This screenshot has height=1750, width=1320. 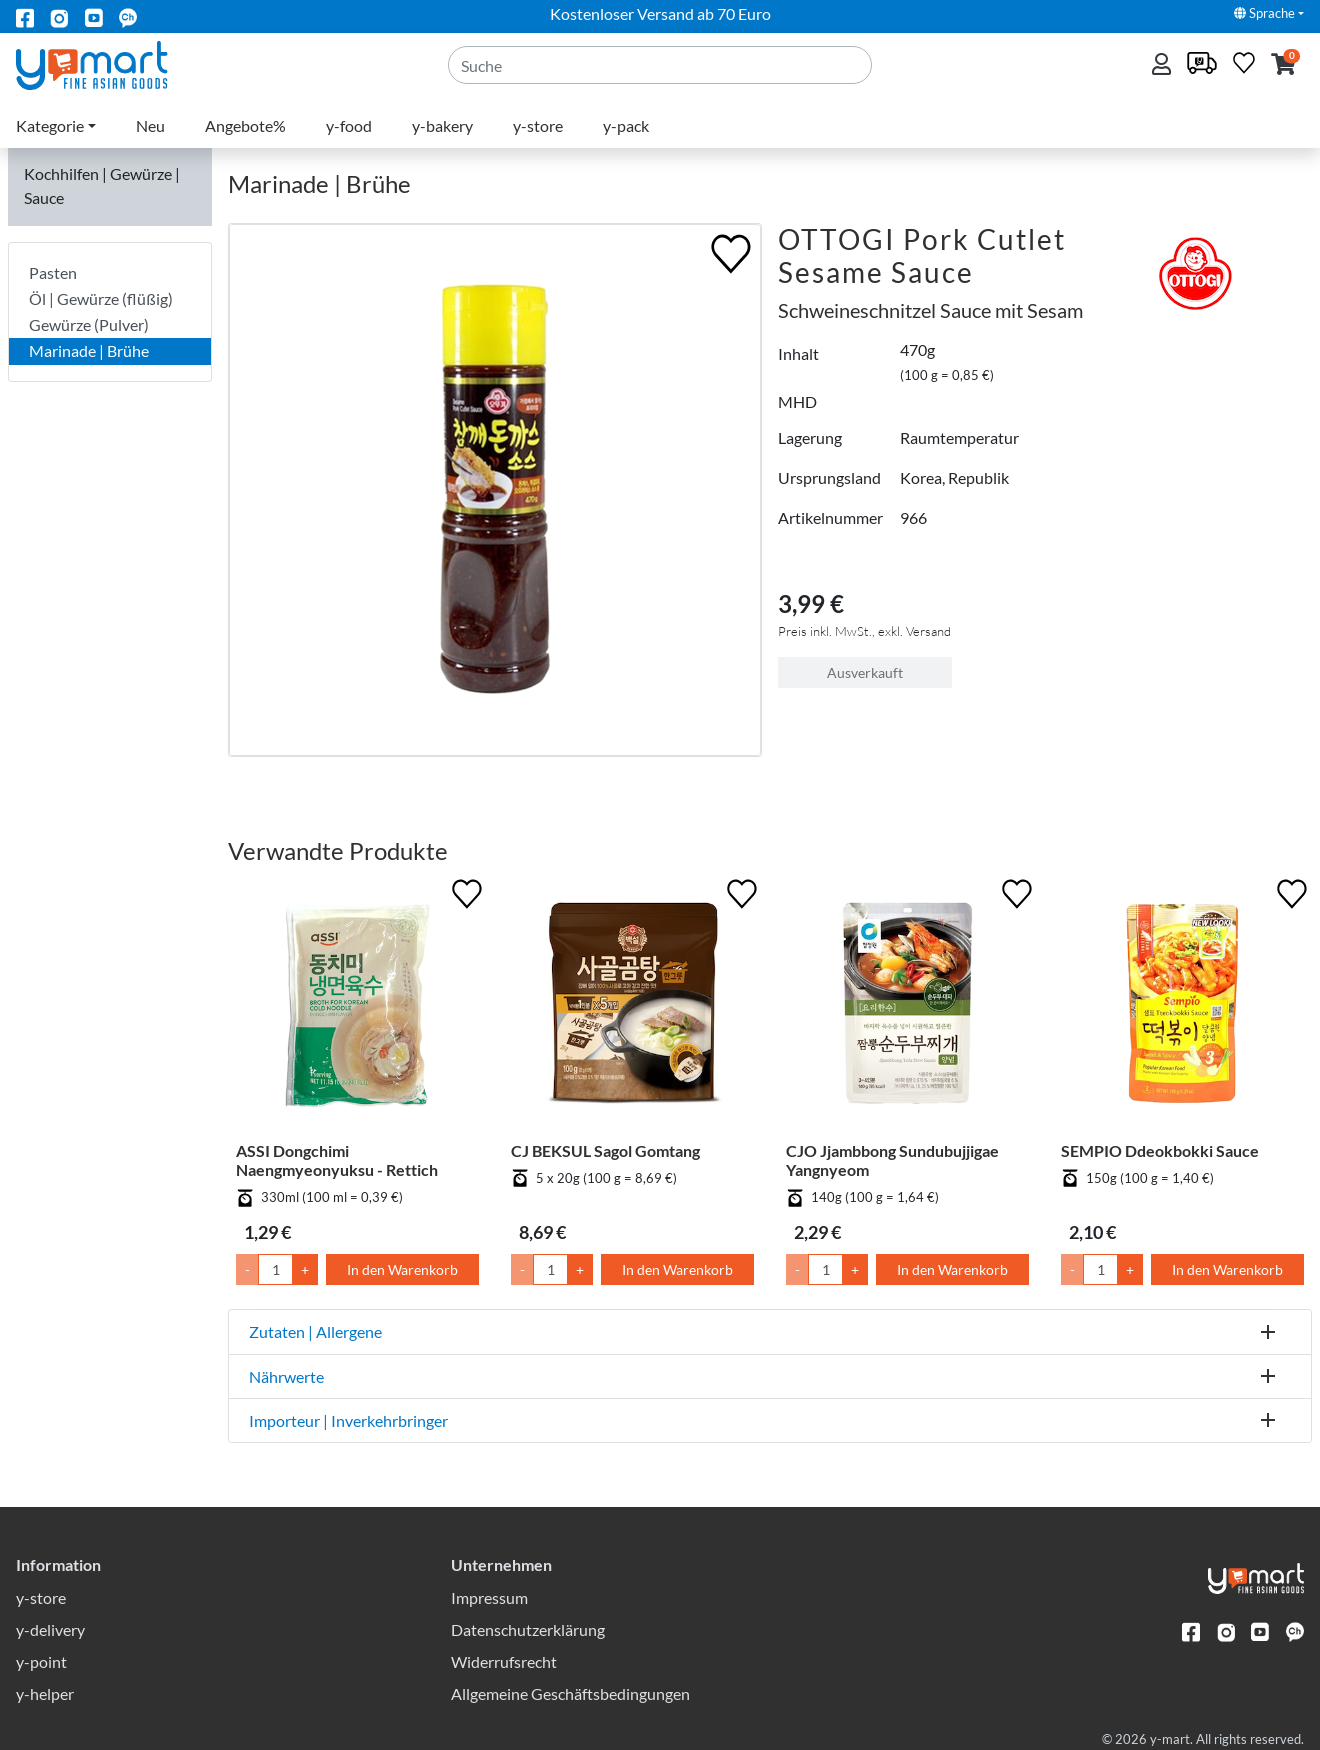 I want to click on SEMPIO Ddeokbokki Sauce, so click(x=1160, y=1150).